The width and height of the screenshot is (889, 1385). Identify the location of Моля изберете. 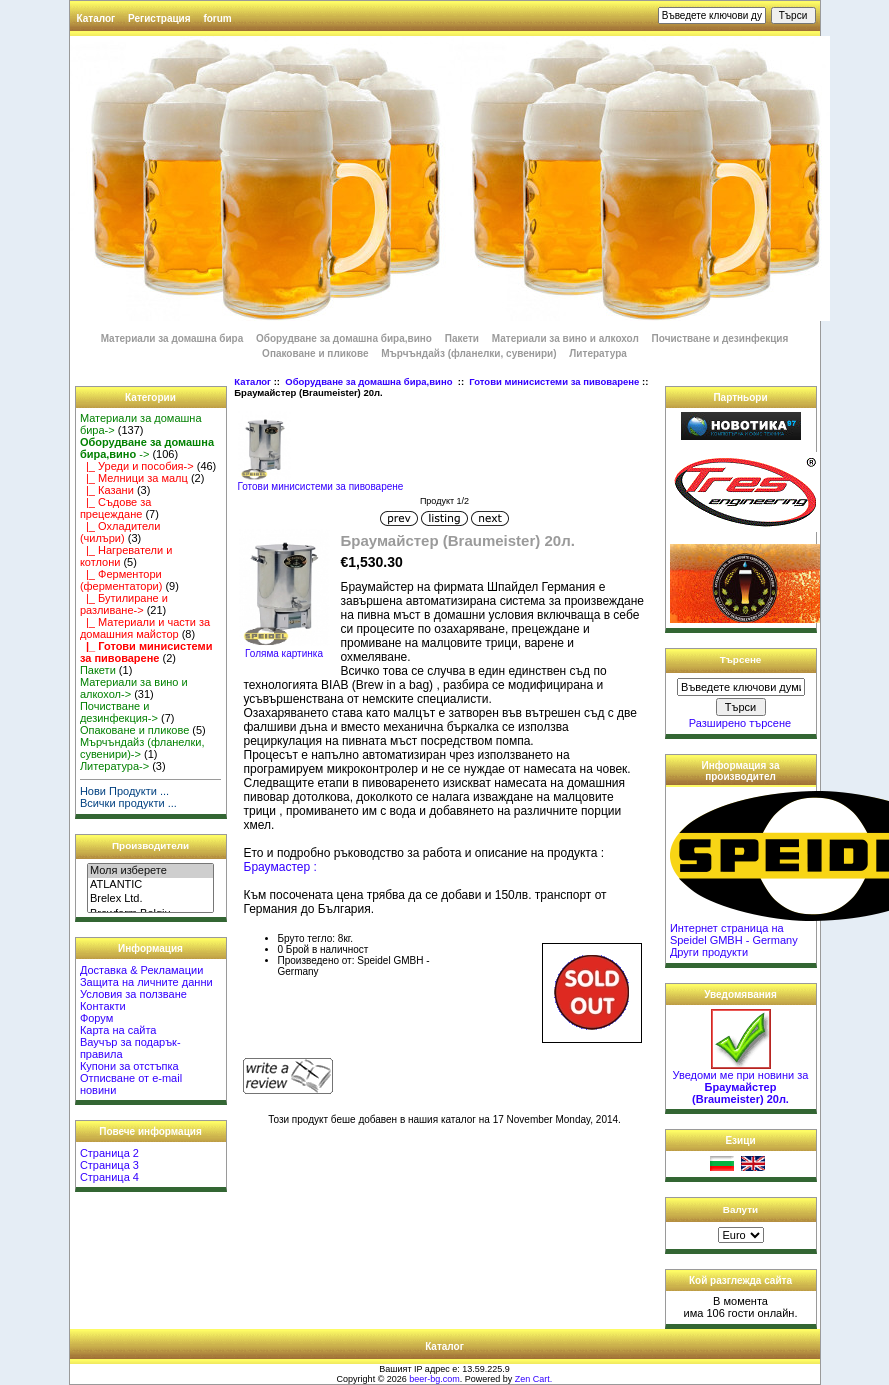
(150, 871).